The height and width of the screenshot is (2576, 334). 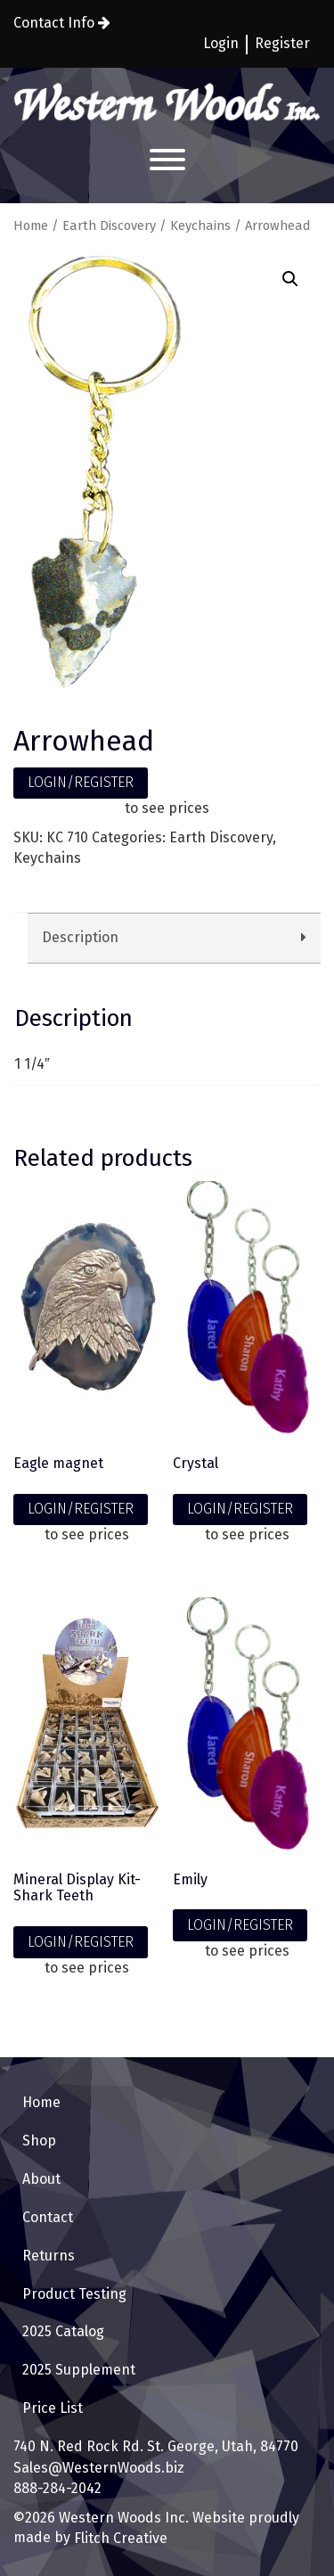 What do you see at coordinates (39, 2140) in the screenshot?
I see `Shop` at bounding box center [39, 2140].